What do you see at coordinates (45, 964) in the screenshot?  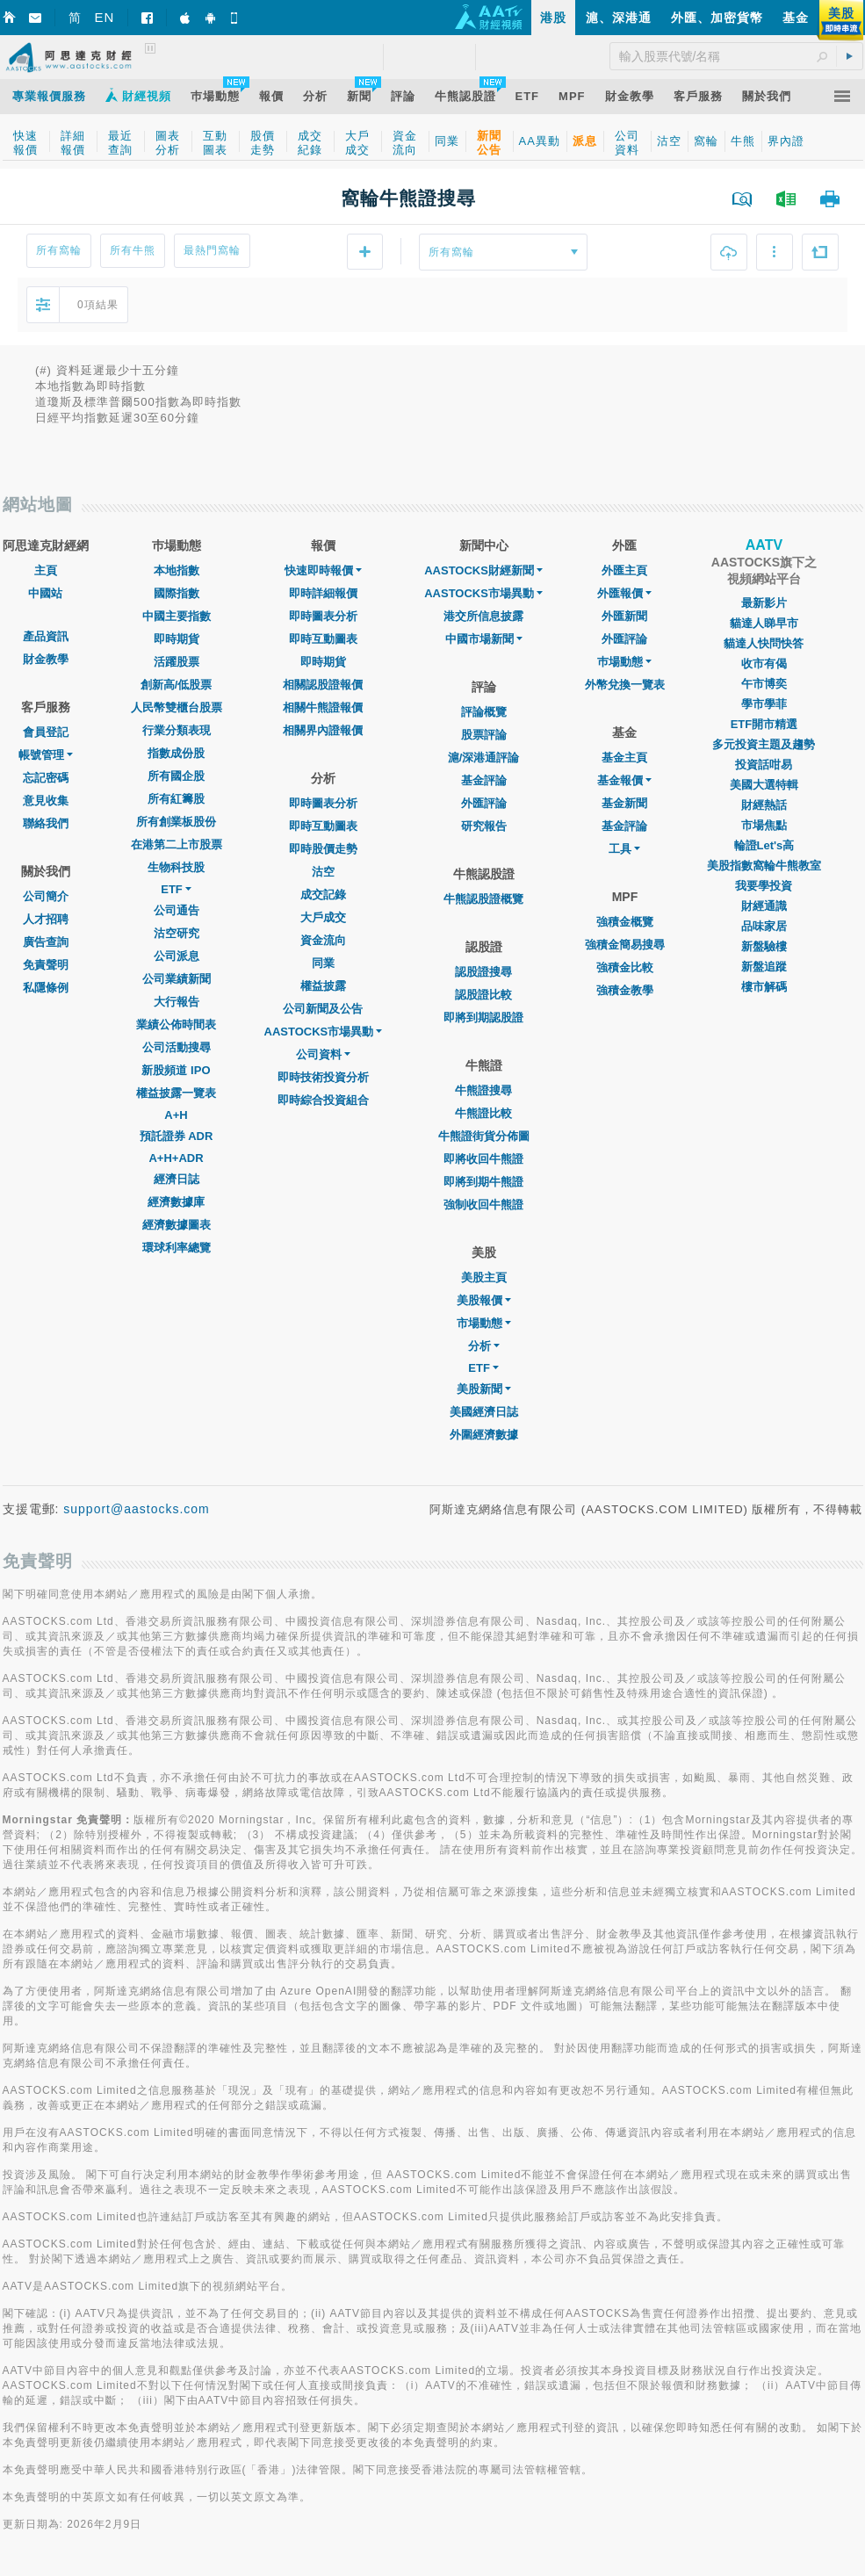 I see `免責聲明` at bounding box center [45, 964].